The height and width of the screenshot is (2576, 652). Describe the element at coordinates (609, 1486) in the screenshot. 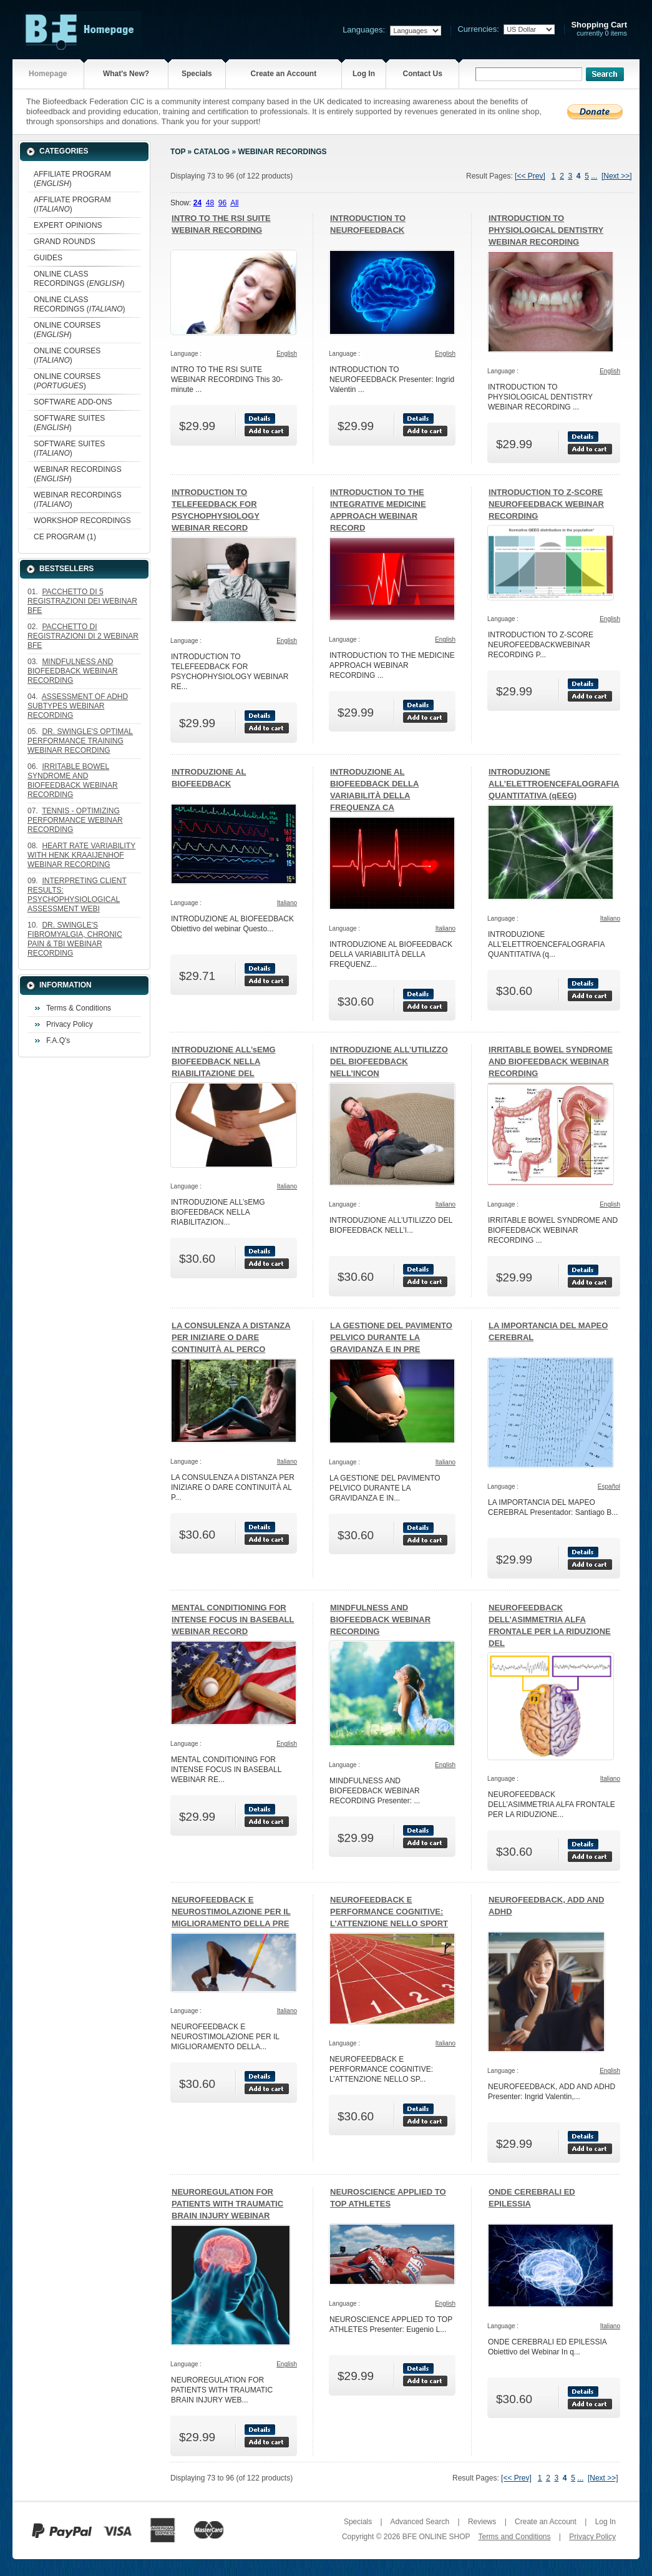

I see `Español` at that location.